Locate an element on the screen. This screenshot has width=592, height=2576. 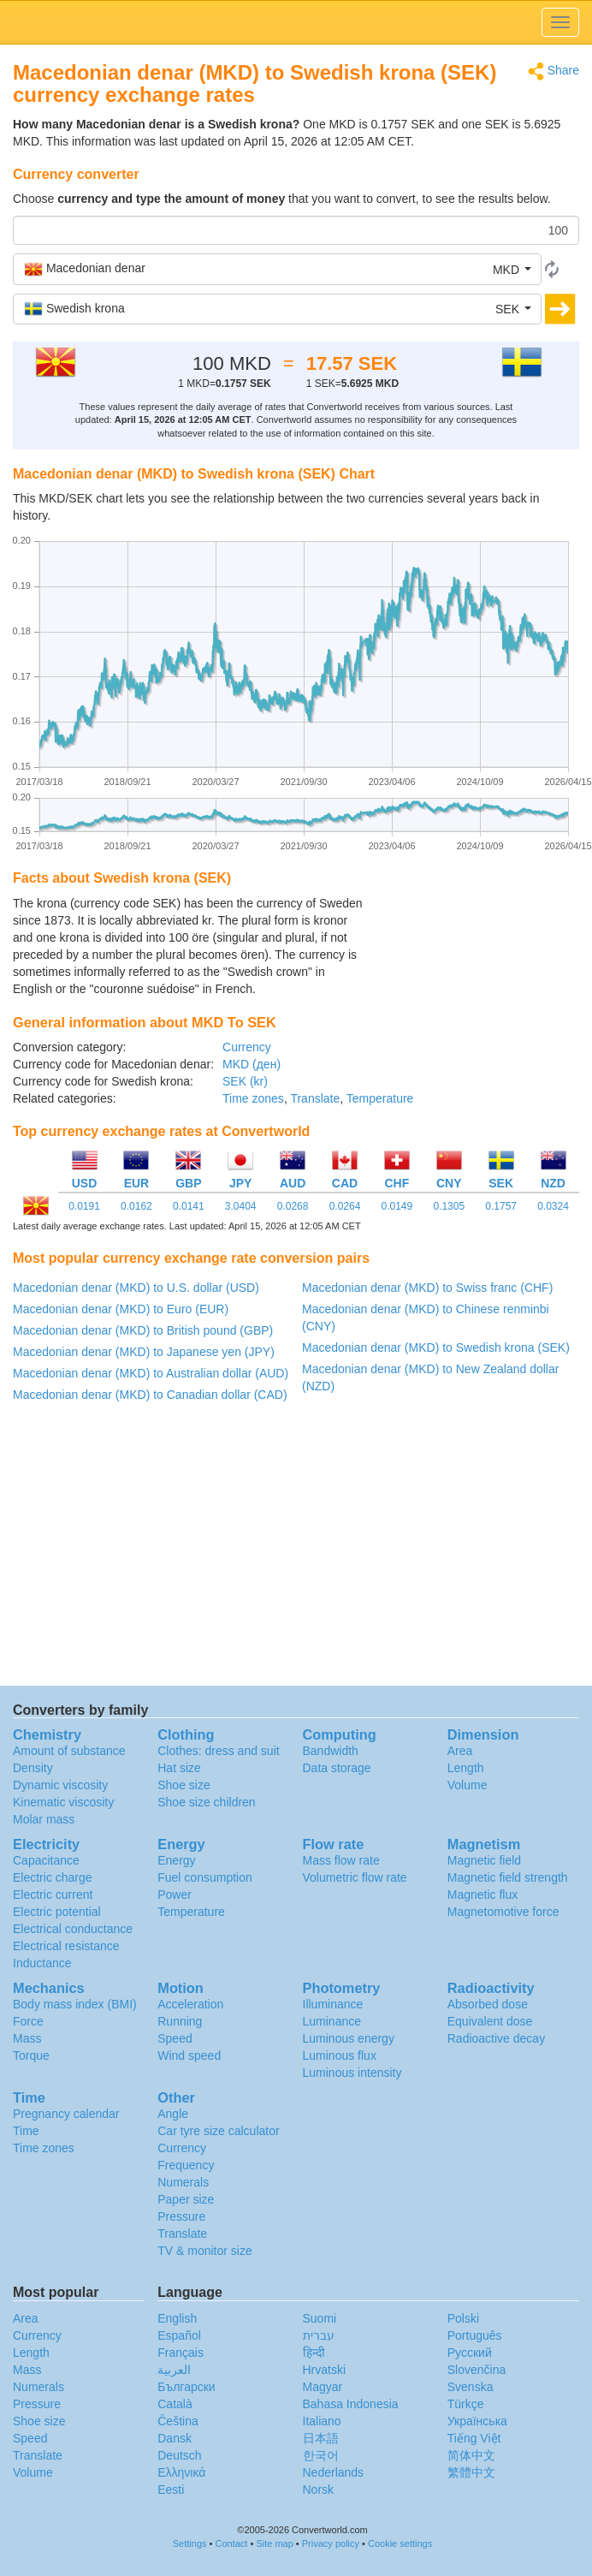
Русский is located at coordinates (469, 2352).